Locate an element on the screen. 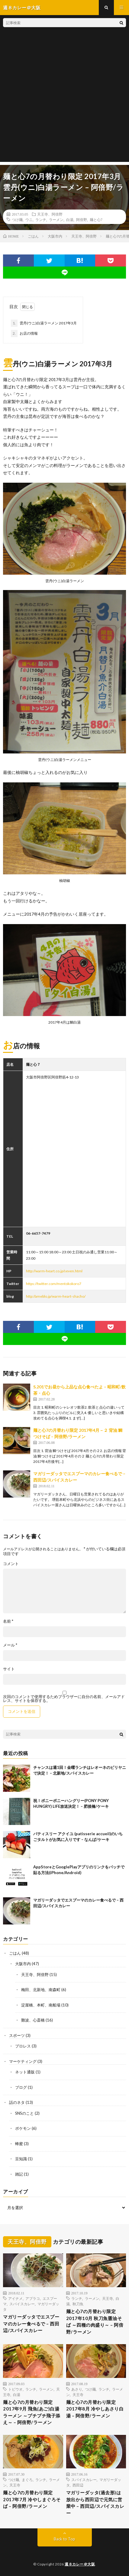 The image size is (129, 2576). スパイスカレー is located at coordinates (22, 2304).